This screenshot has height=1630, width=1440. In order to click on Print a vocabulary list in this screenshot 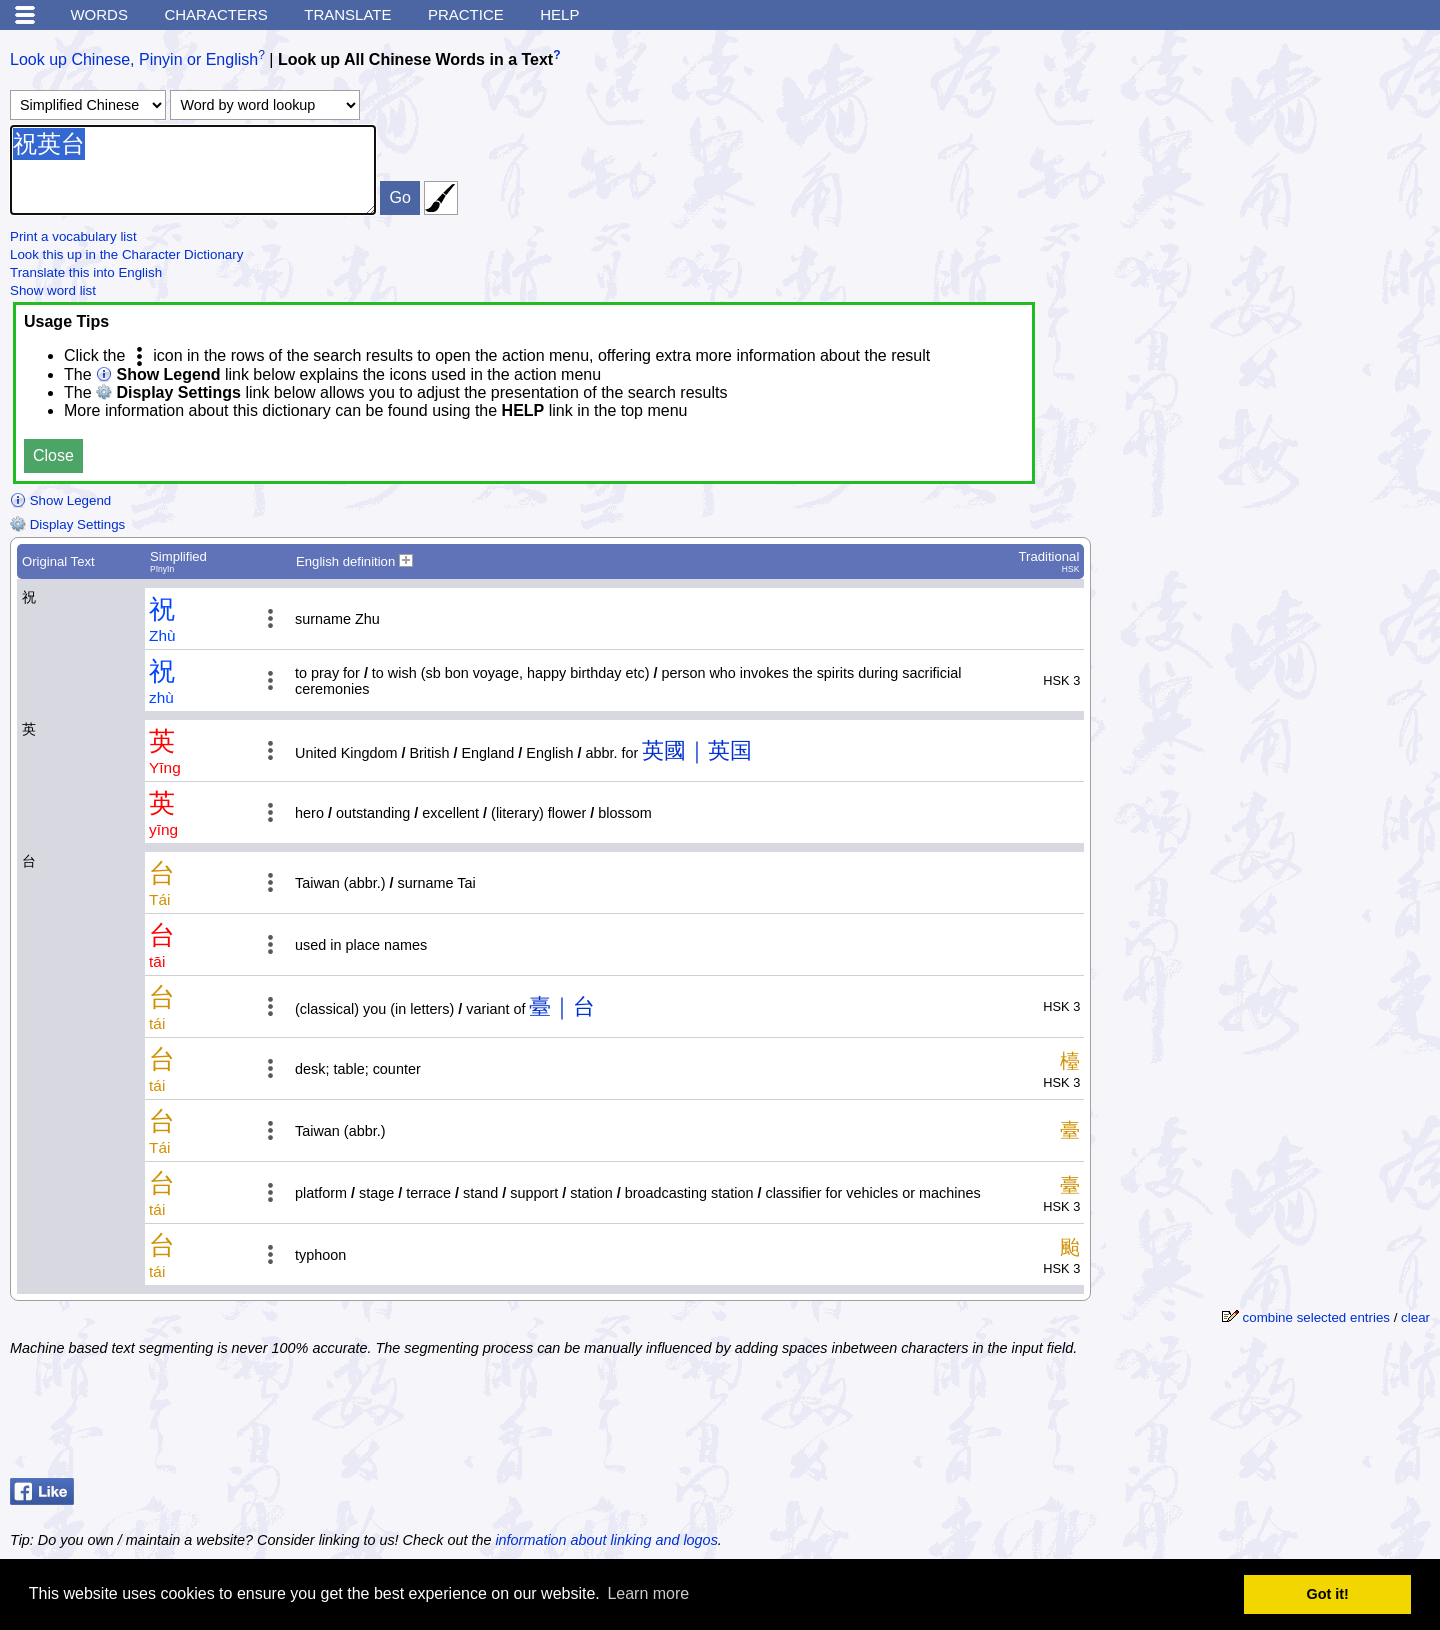, I will do `click(73, 236)`.